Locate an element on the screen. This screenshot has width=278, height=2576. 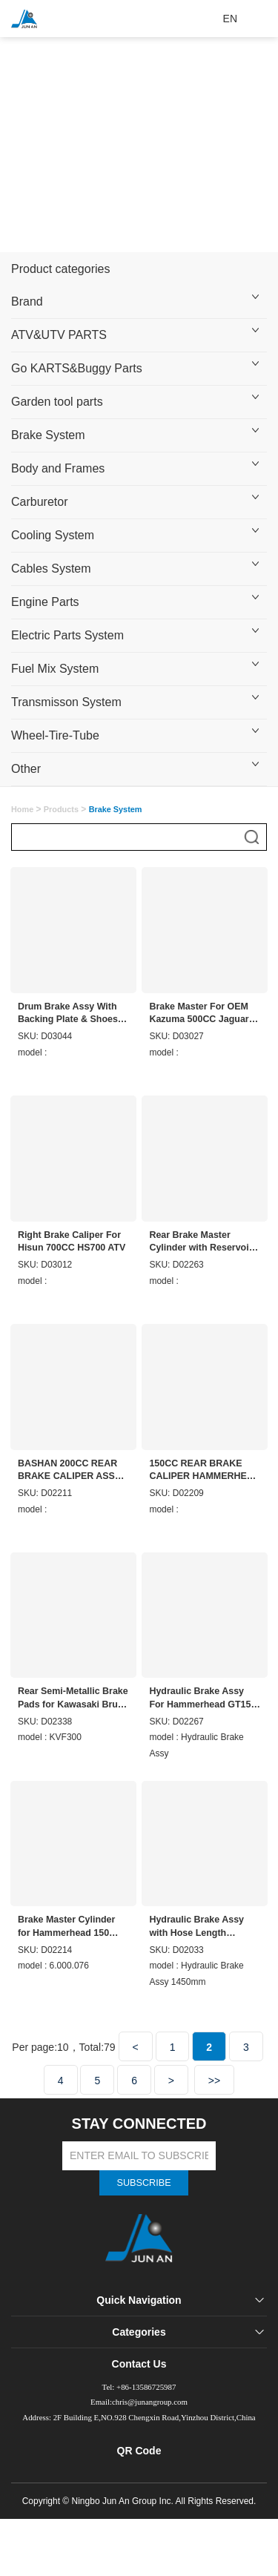
>> is located at coordinates (214, 2112).